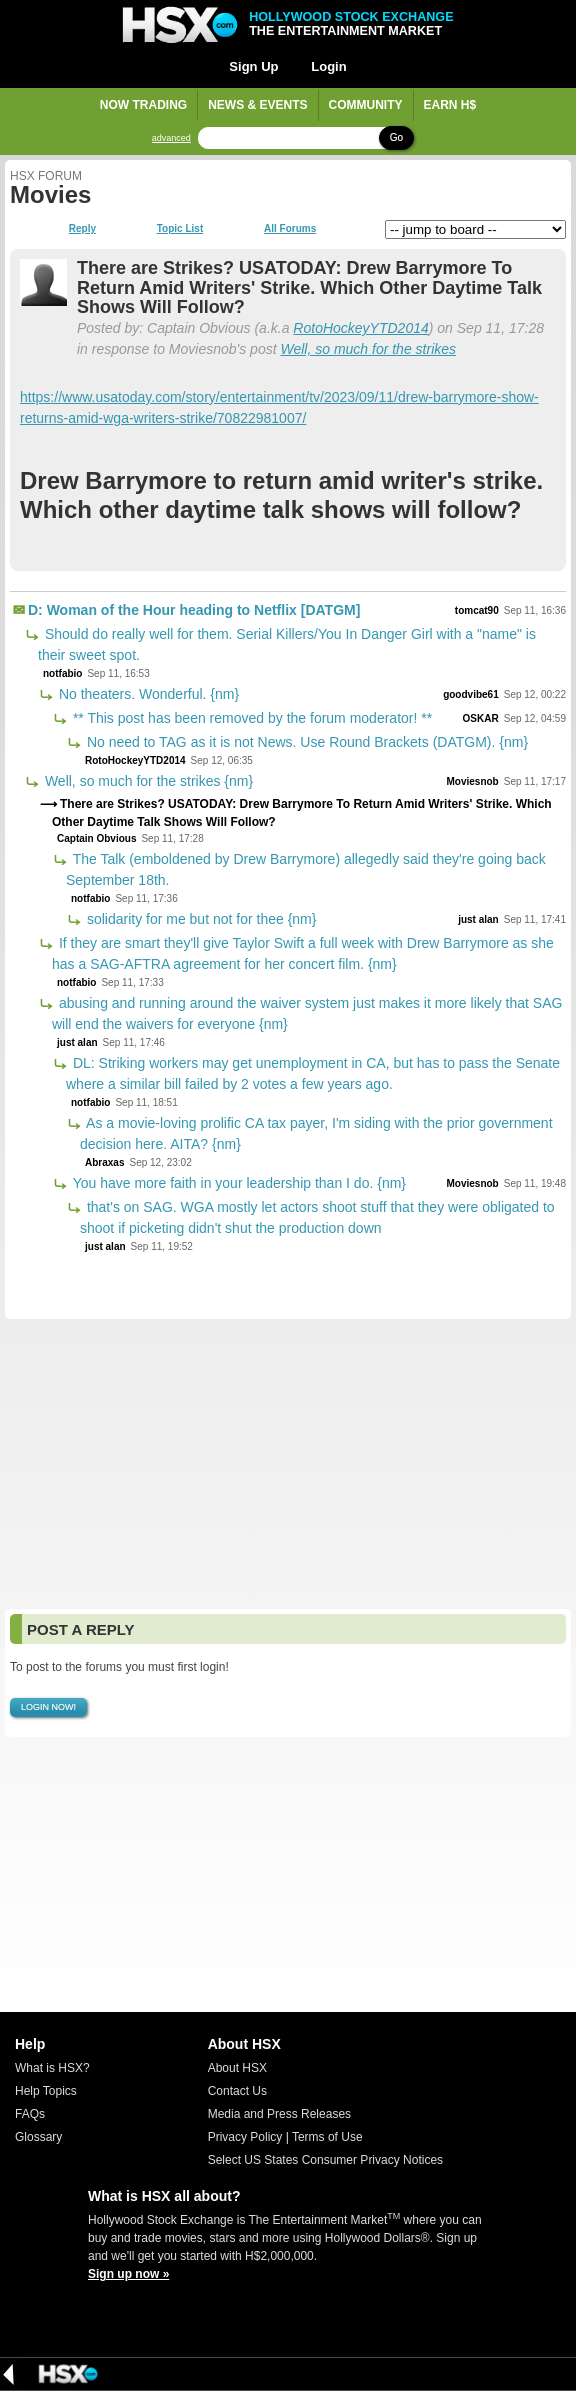 Image resolution: width=576 pixels, height=2391 pixels. What do you see at coordinates (325, 2160) in the screenshot?
I see `Select US States Consumer Privacy Notices` at bounding box center [325, 2160].